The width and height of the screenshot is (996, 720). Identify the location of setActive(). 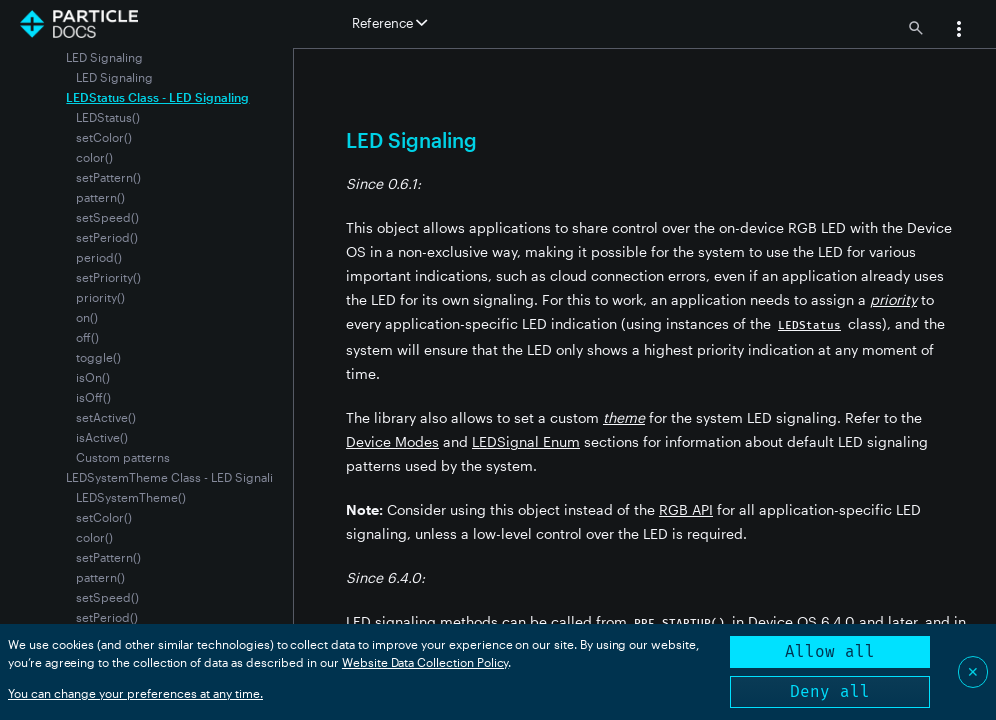
(106, 417).